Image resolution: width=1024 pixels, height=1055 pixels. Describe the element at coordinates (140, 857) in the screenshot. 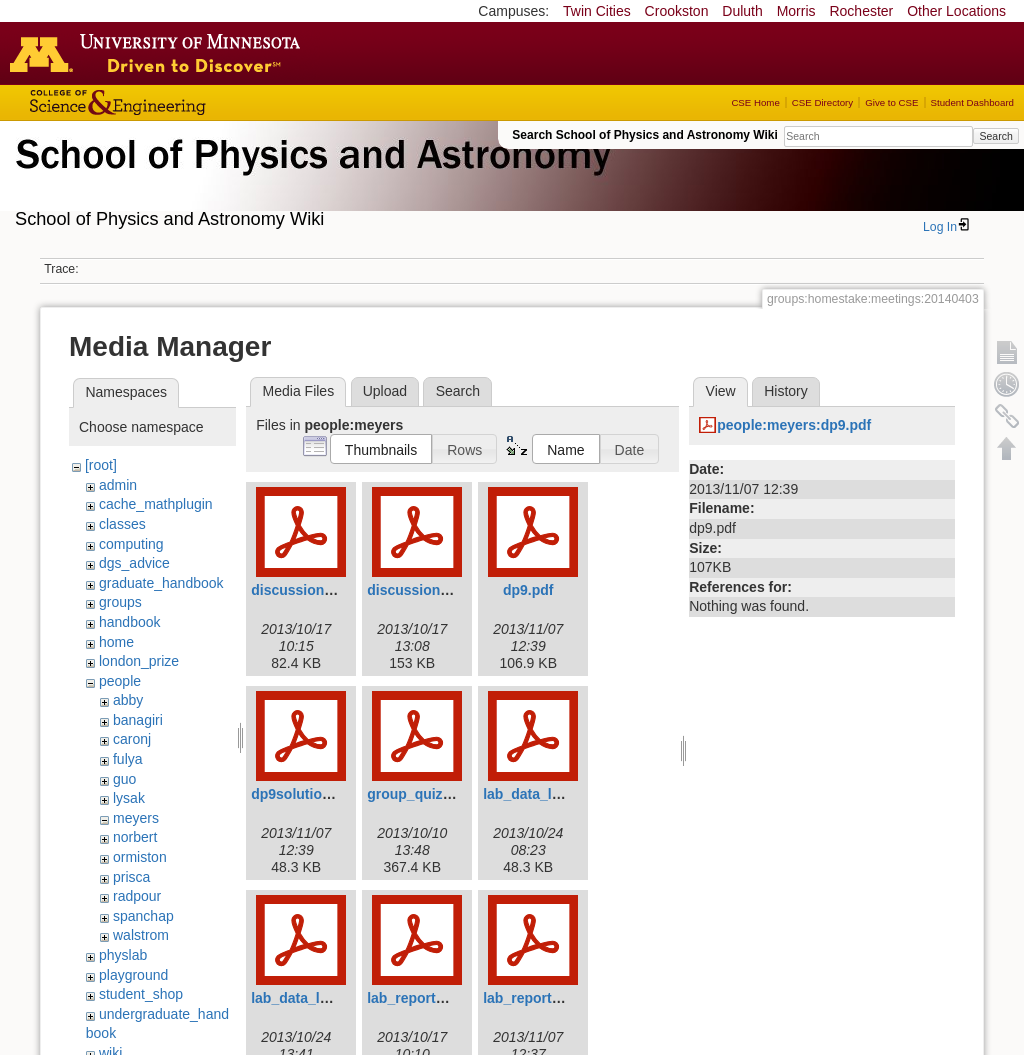

I see `ormiston` at that location.